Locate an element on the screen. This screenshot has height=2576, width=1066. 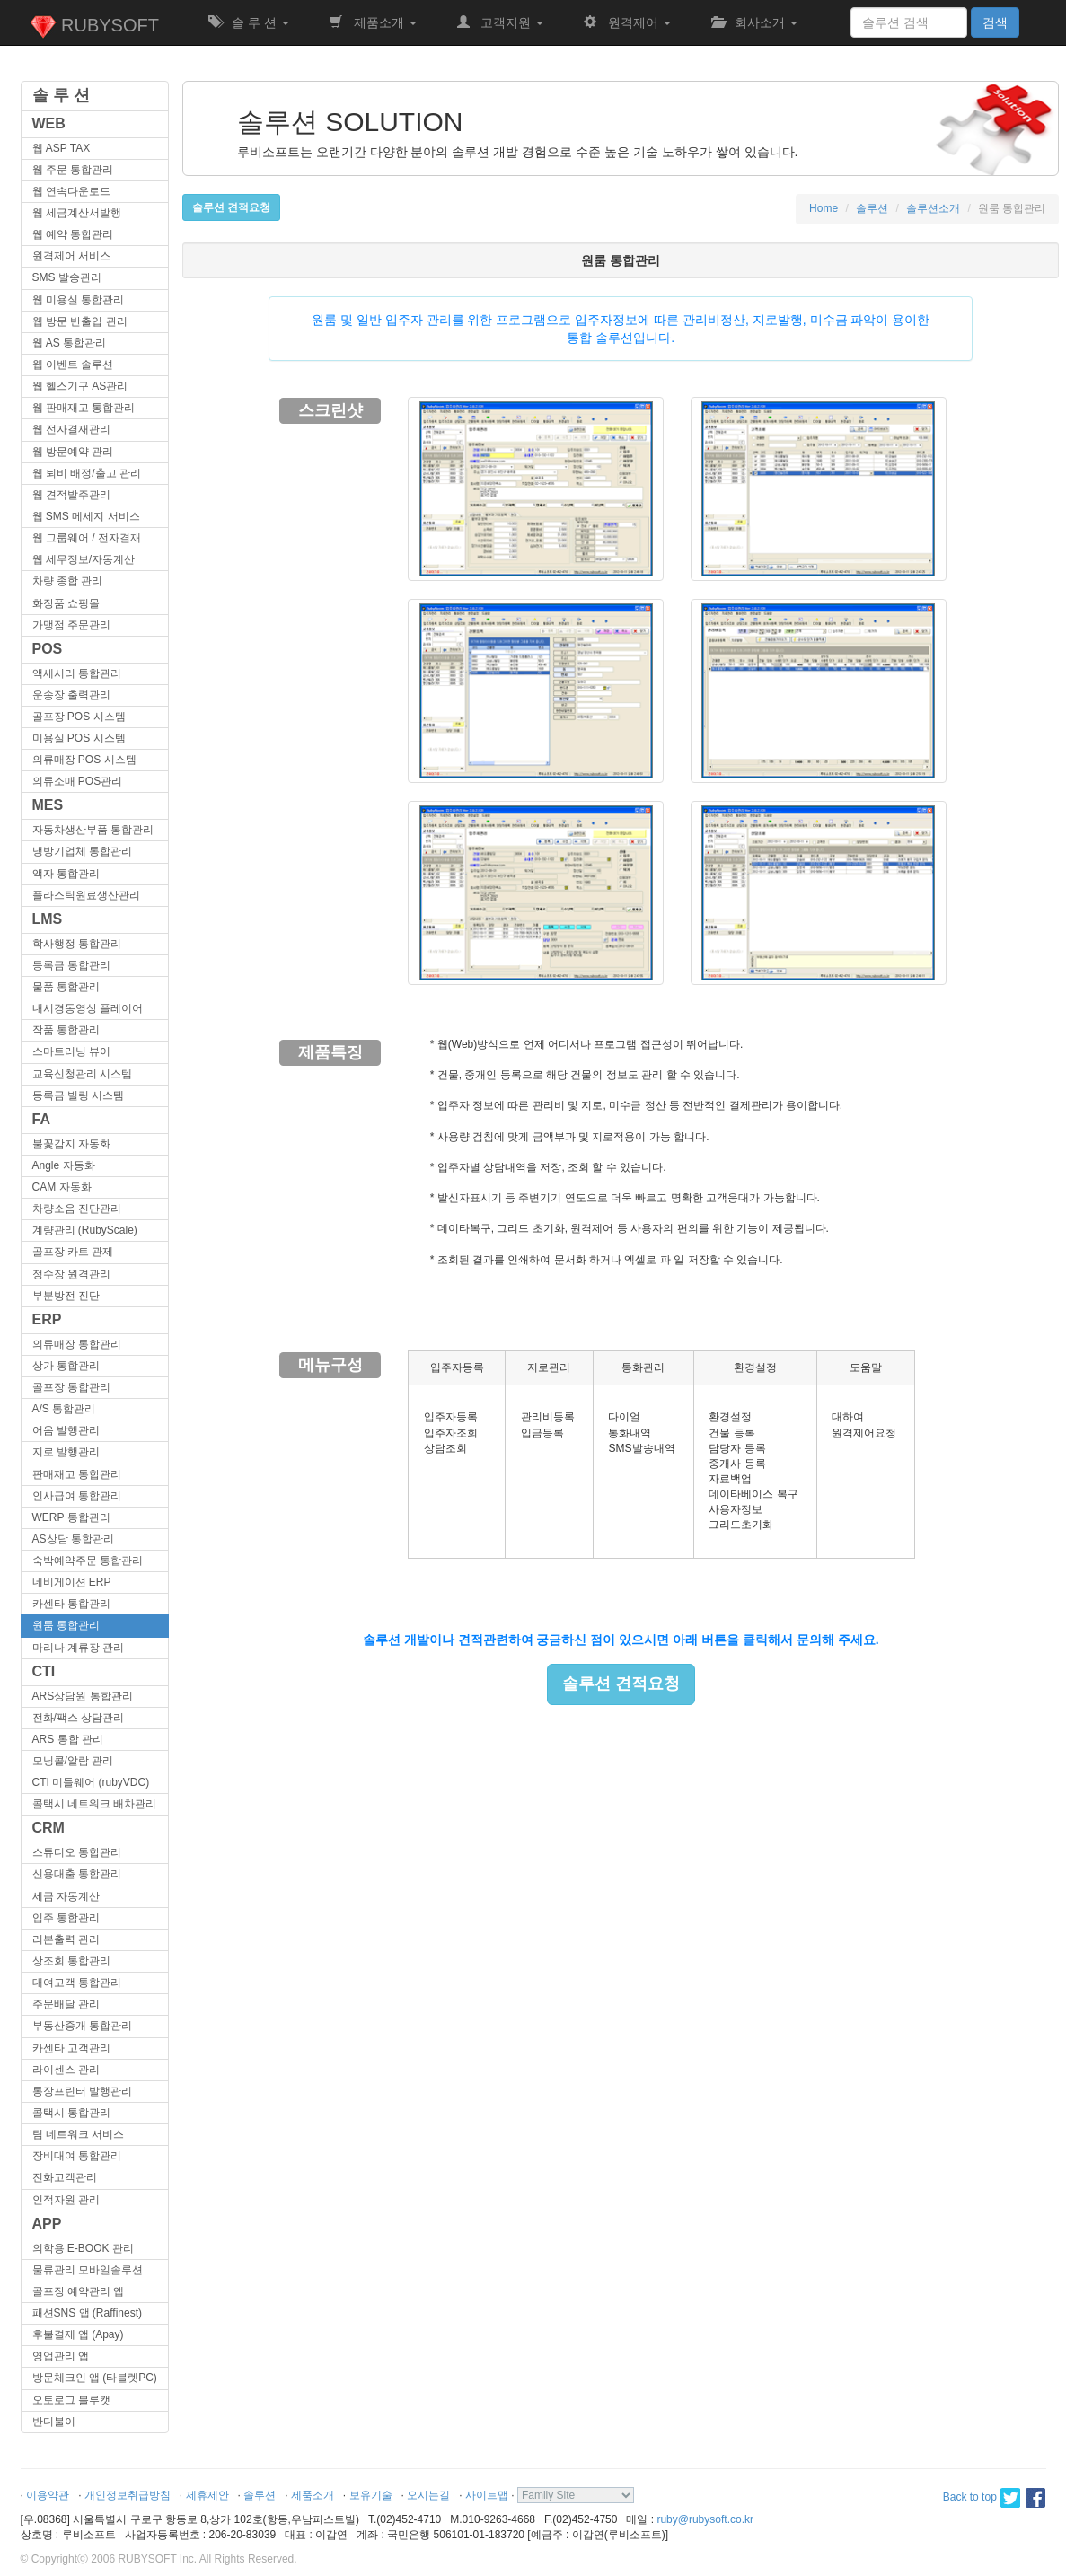
WERP 통합관리 is located at coordinates (71, 1517).